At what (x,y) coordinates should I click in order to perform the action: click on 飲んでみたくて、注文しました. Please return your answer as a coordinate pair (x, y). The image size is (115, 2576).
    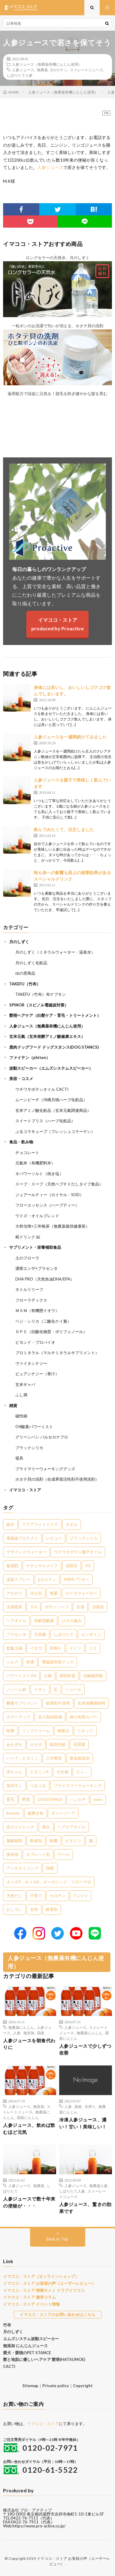
    Looking at the image, I should click on (64, 829).